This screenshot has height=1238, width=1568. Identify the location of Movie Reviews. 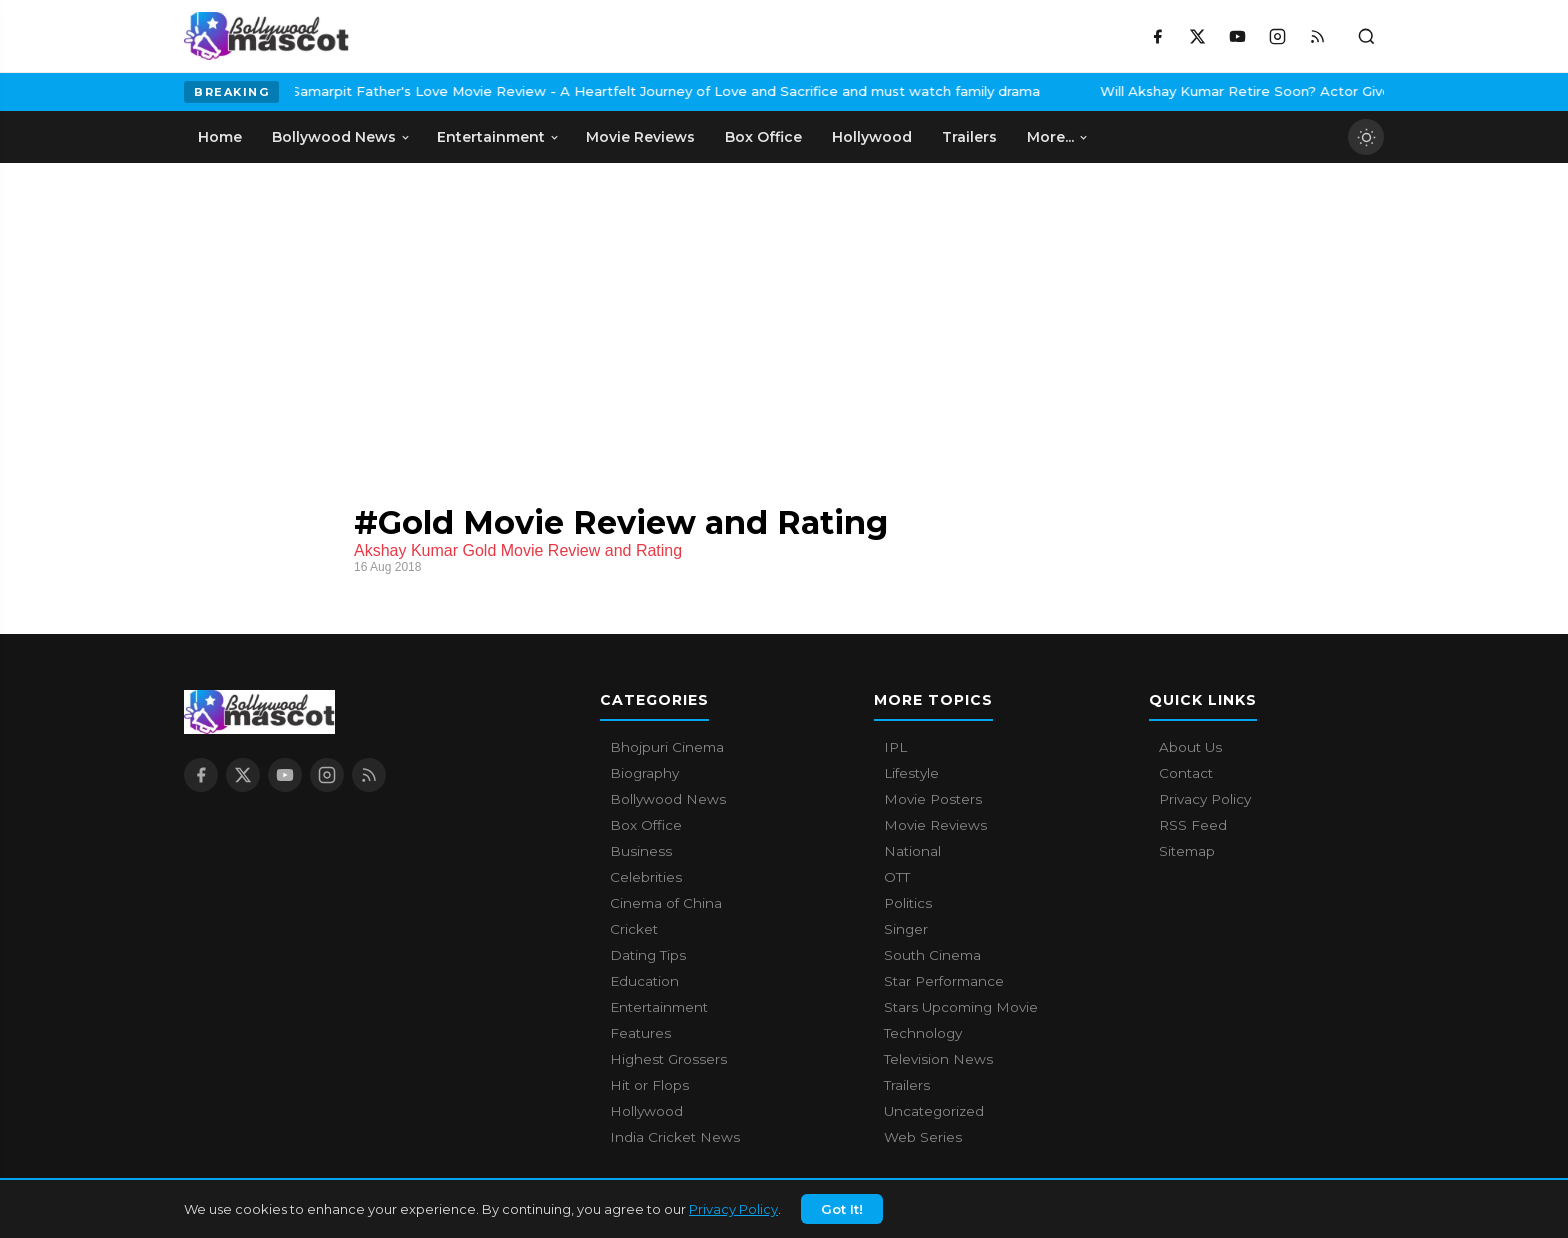
(935, 825).